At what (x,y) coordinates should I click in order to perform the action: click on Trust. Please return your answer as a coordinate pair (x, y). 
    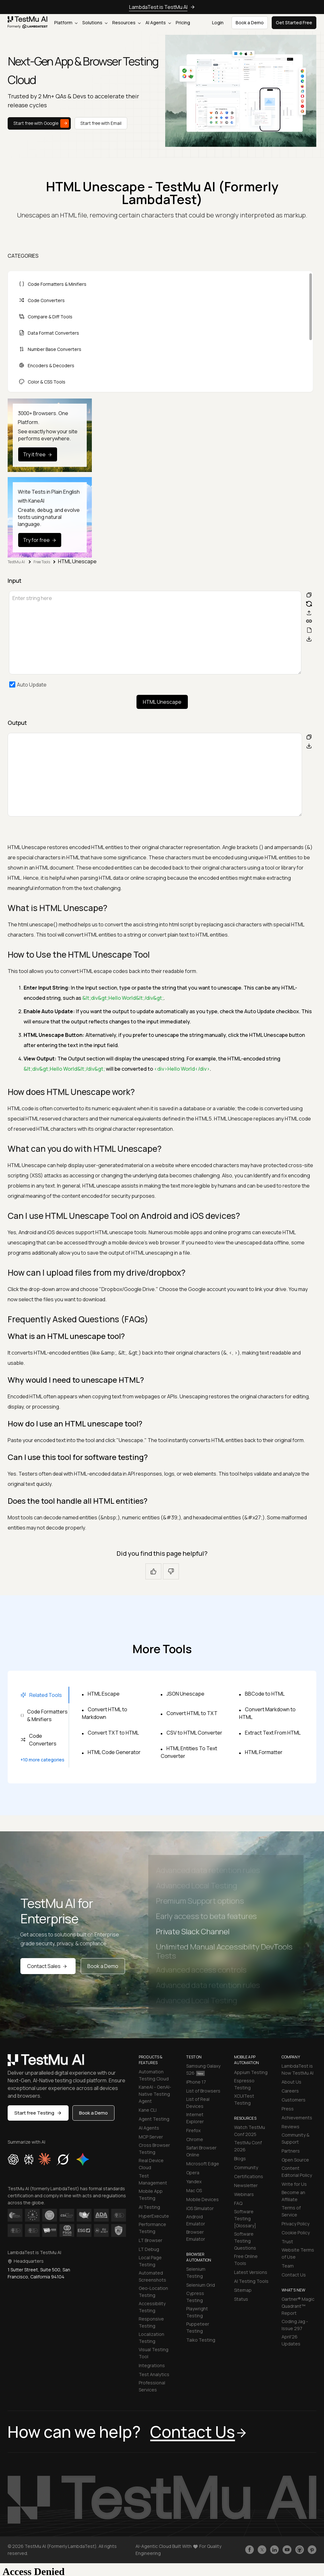
    Looking at the image, I should click on (287, 2241).